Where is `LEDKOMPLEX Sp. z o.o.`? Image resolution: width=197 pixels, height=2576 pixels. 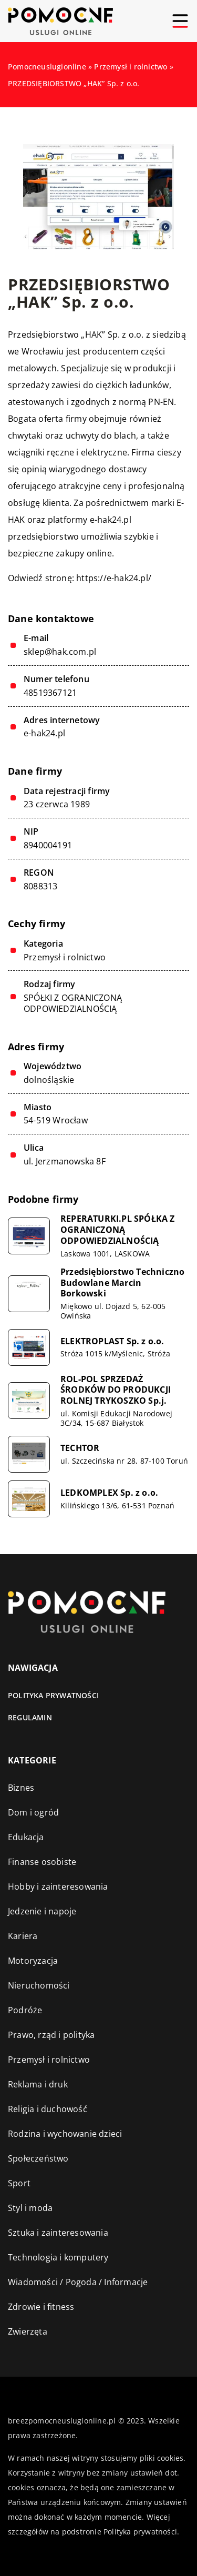 LEDKOMPLEX Sp. z o.o. is located at coordinates (109, 1492).